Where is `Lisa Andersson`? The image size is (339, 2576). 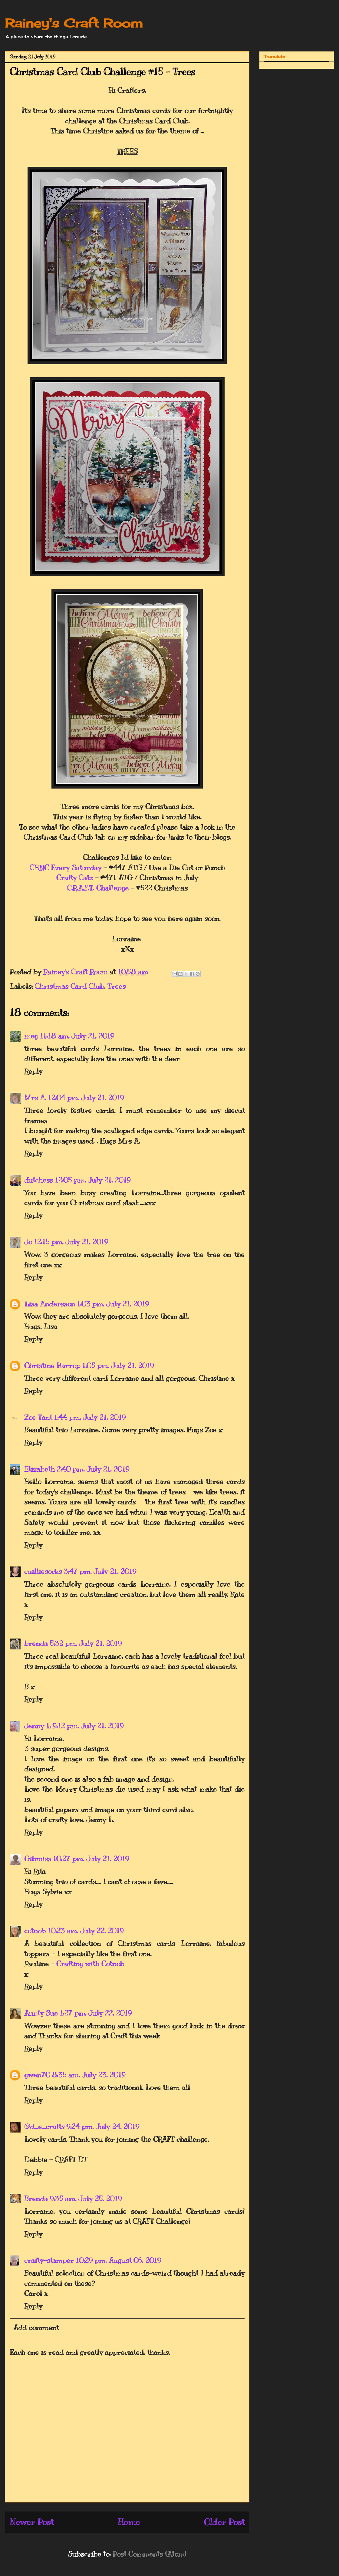 Lisa Andersson is located at coordinates (49, 1303).